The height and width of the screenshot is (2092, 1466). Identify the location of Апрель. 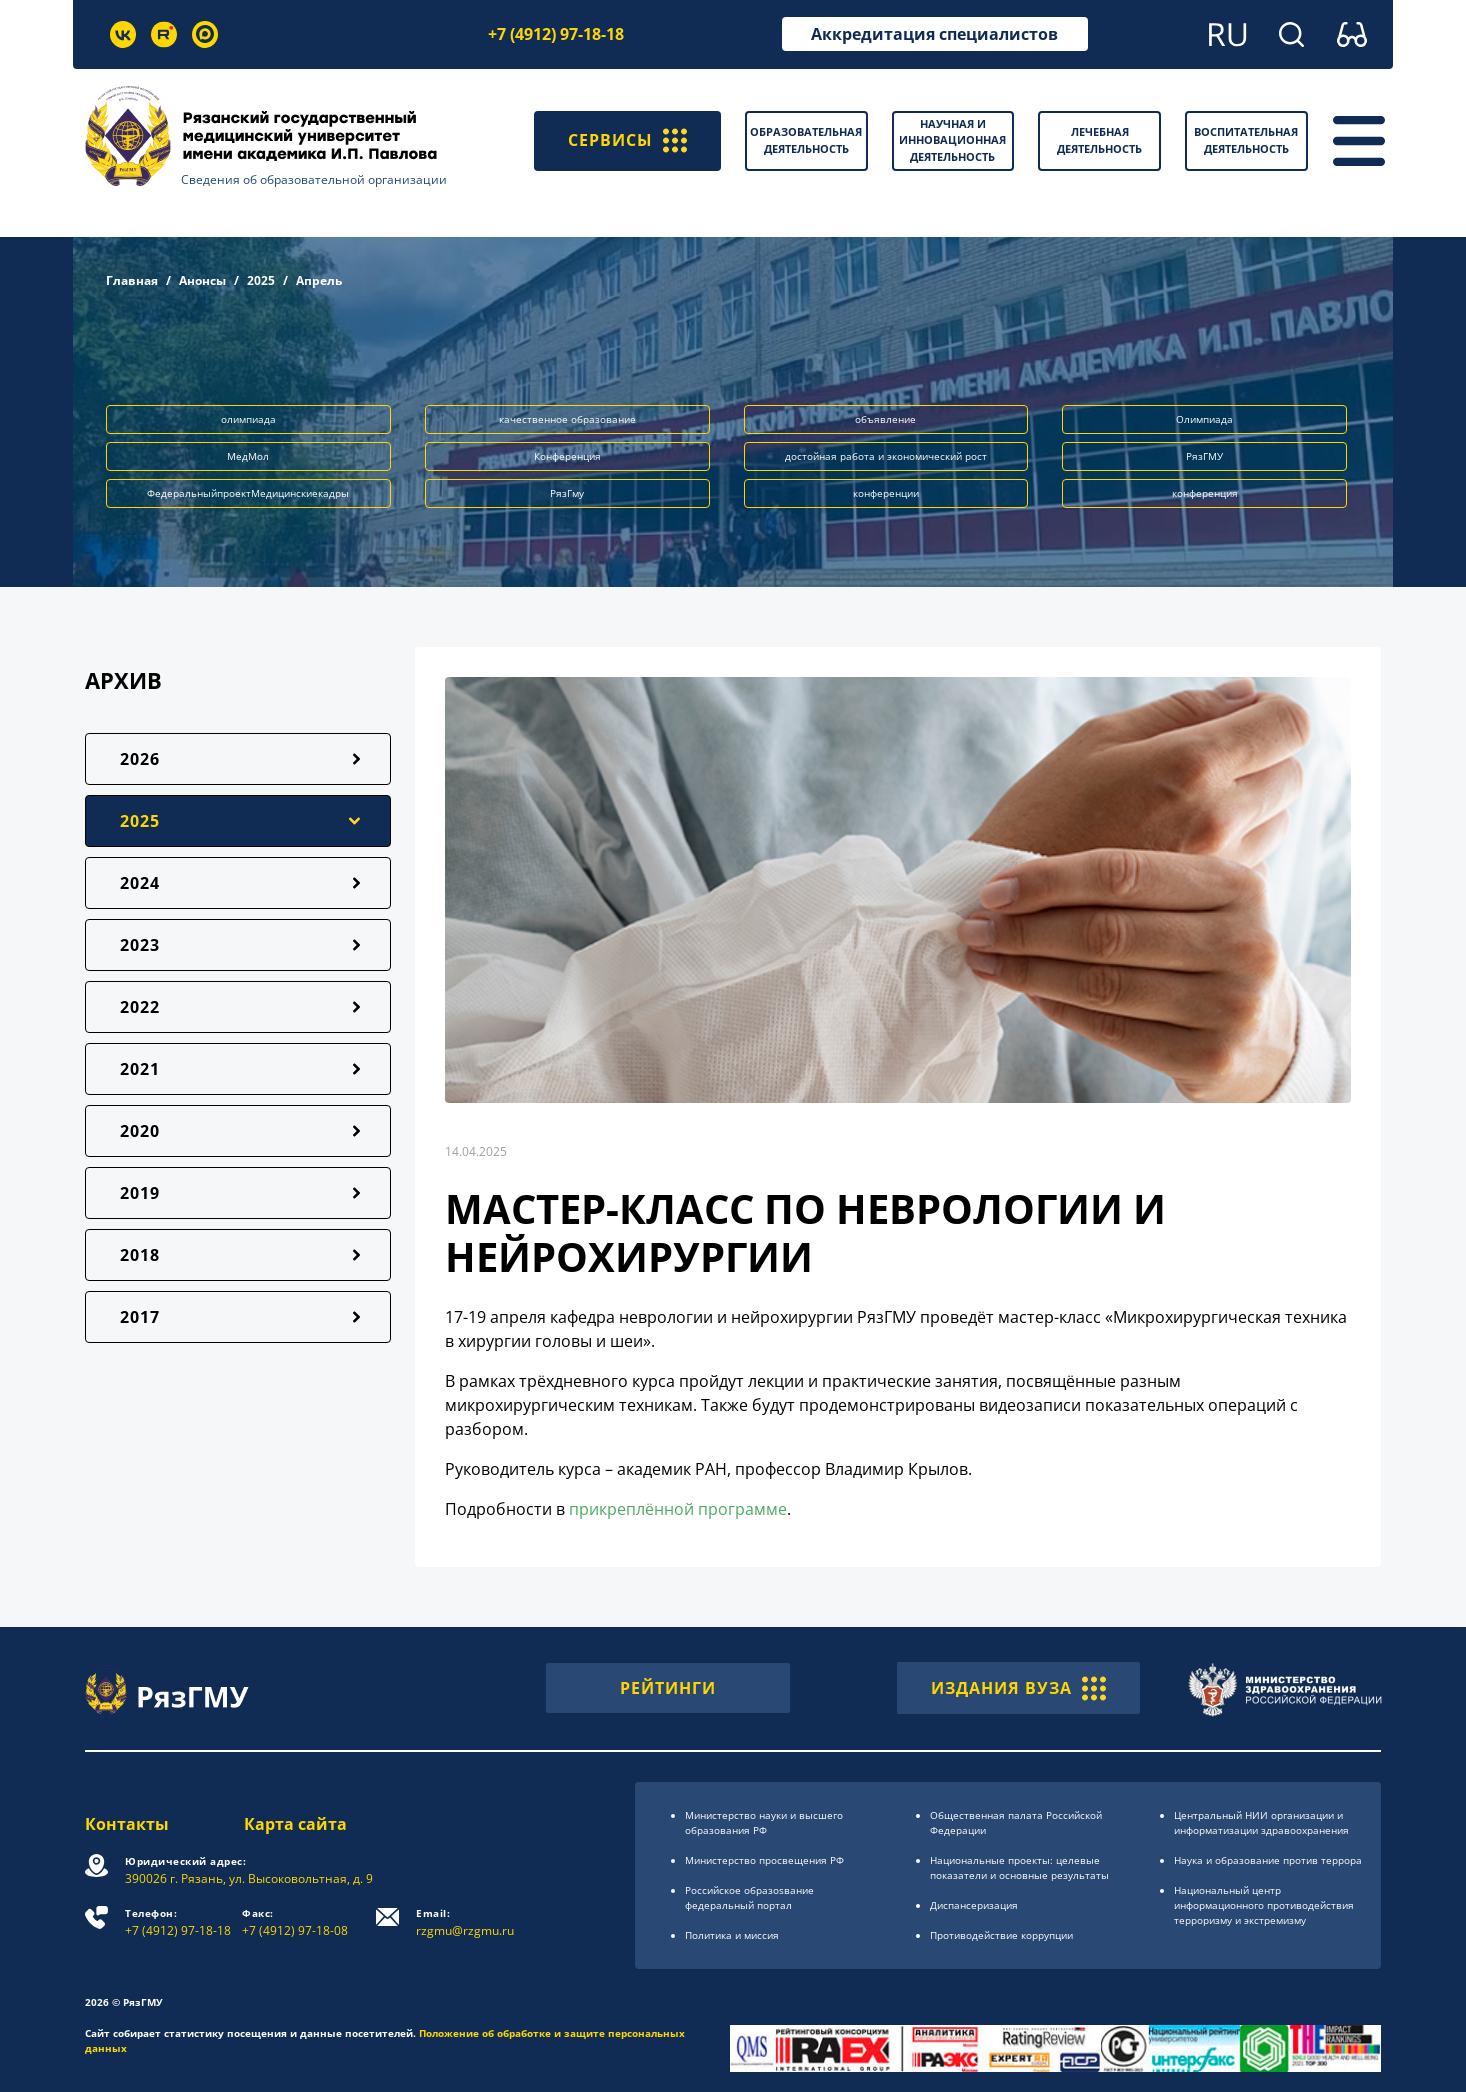
(319, 280).